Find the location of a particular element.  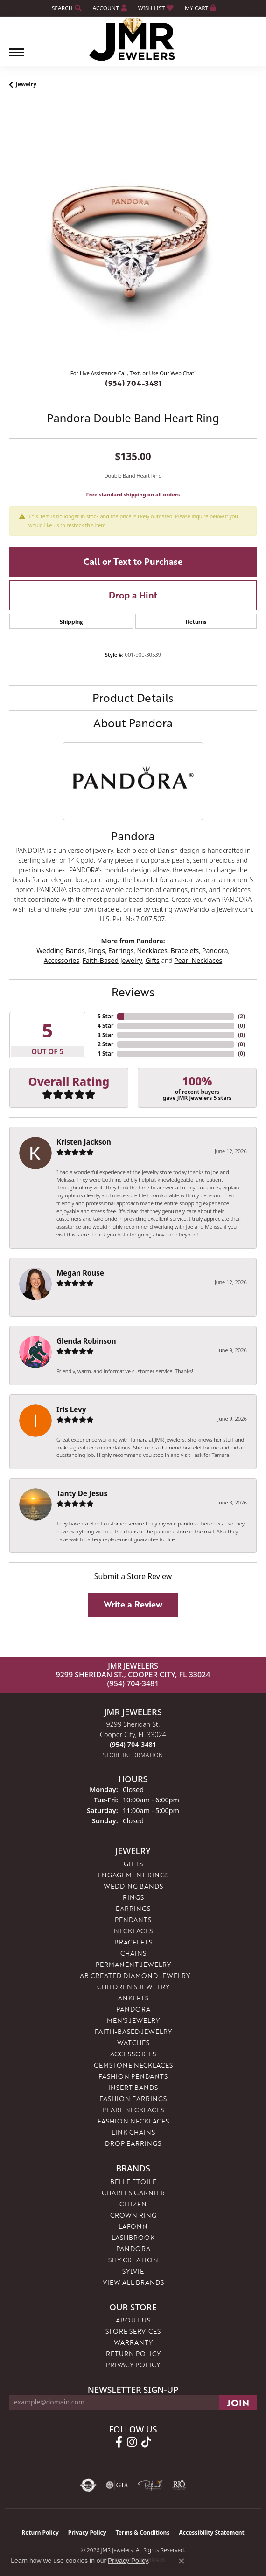

[Follow us on TikTok (opens in new tab)] is located at coordinates (146, 2442).